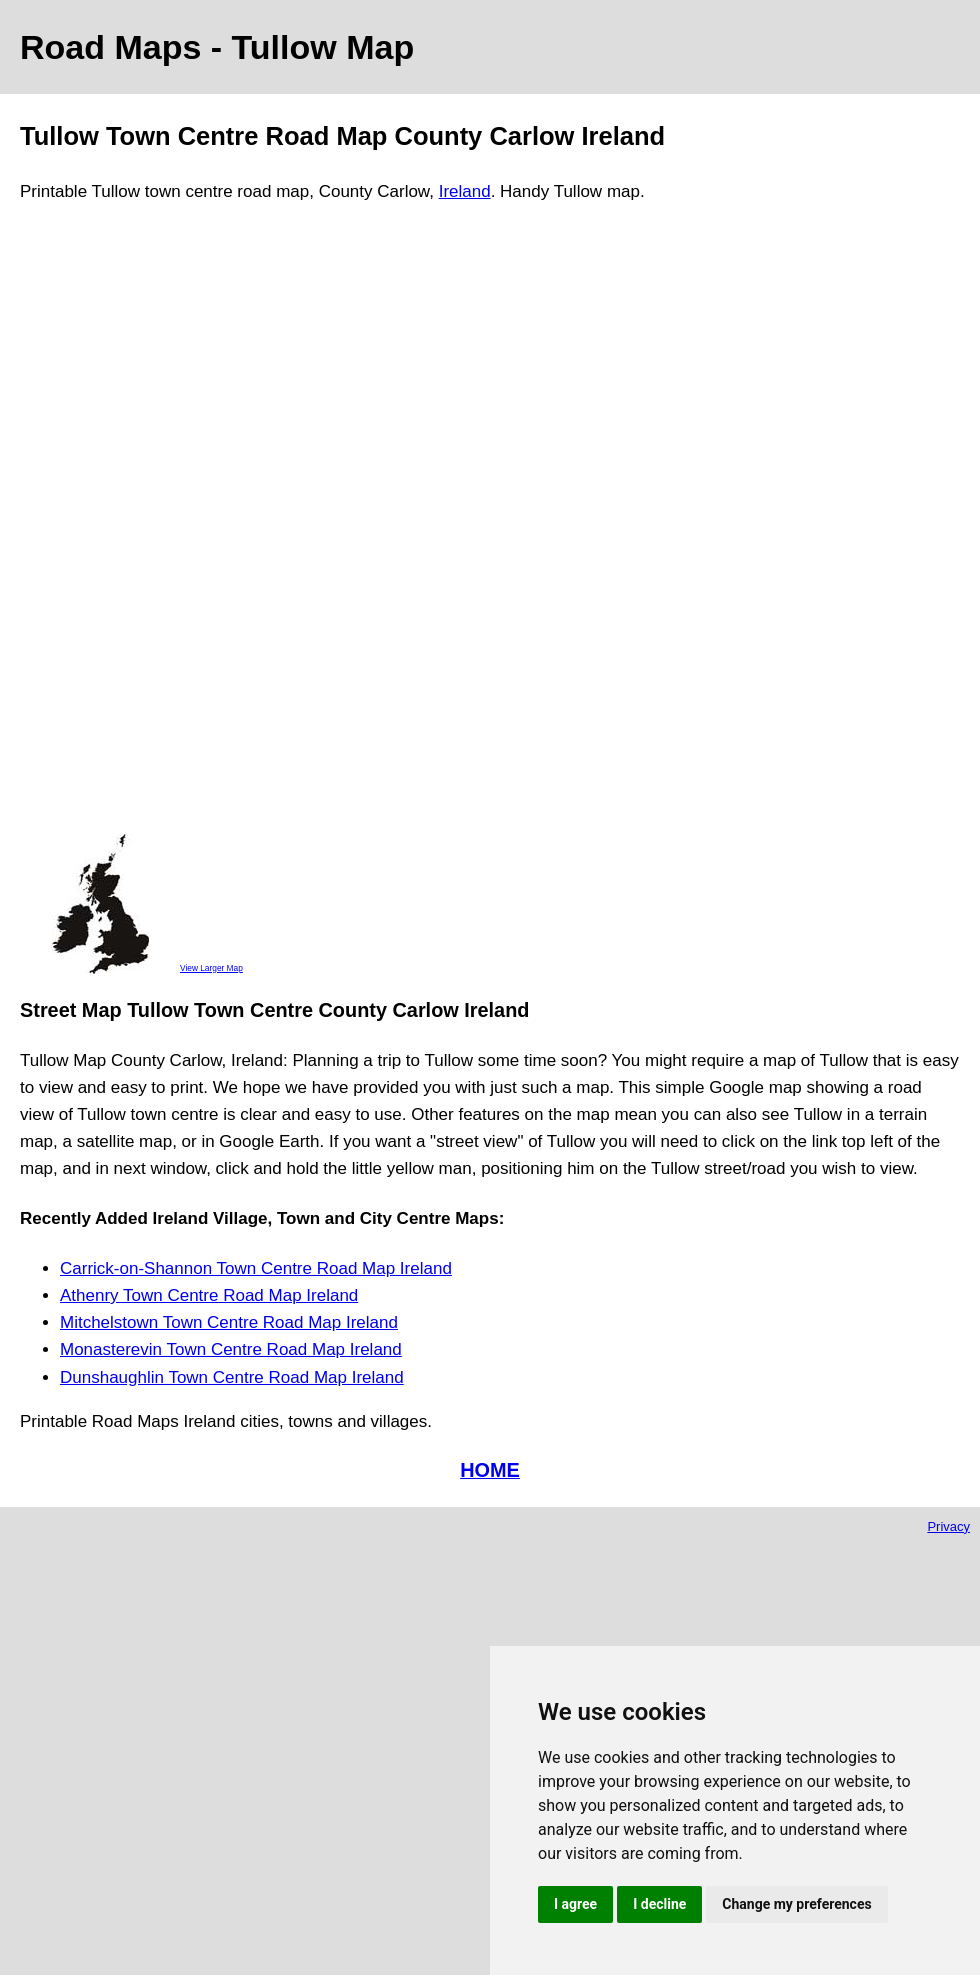 The height and width of the screenshot is (1975, 980). I want to click on Mitchelstown Town Centre Road Map Ireland, so click(229, 1322).